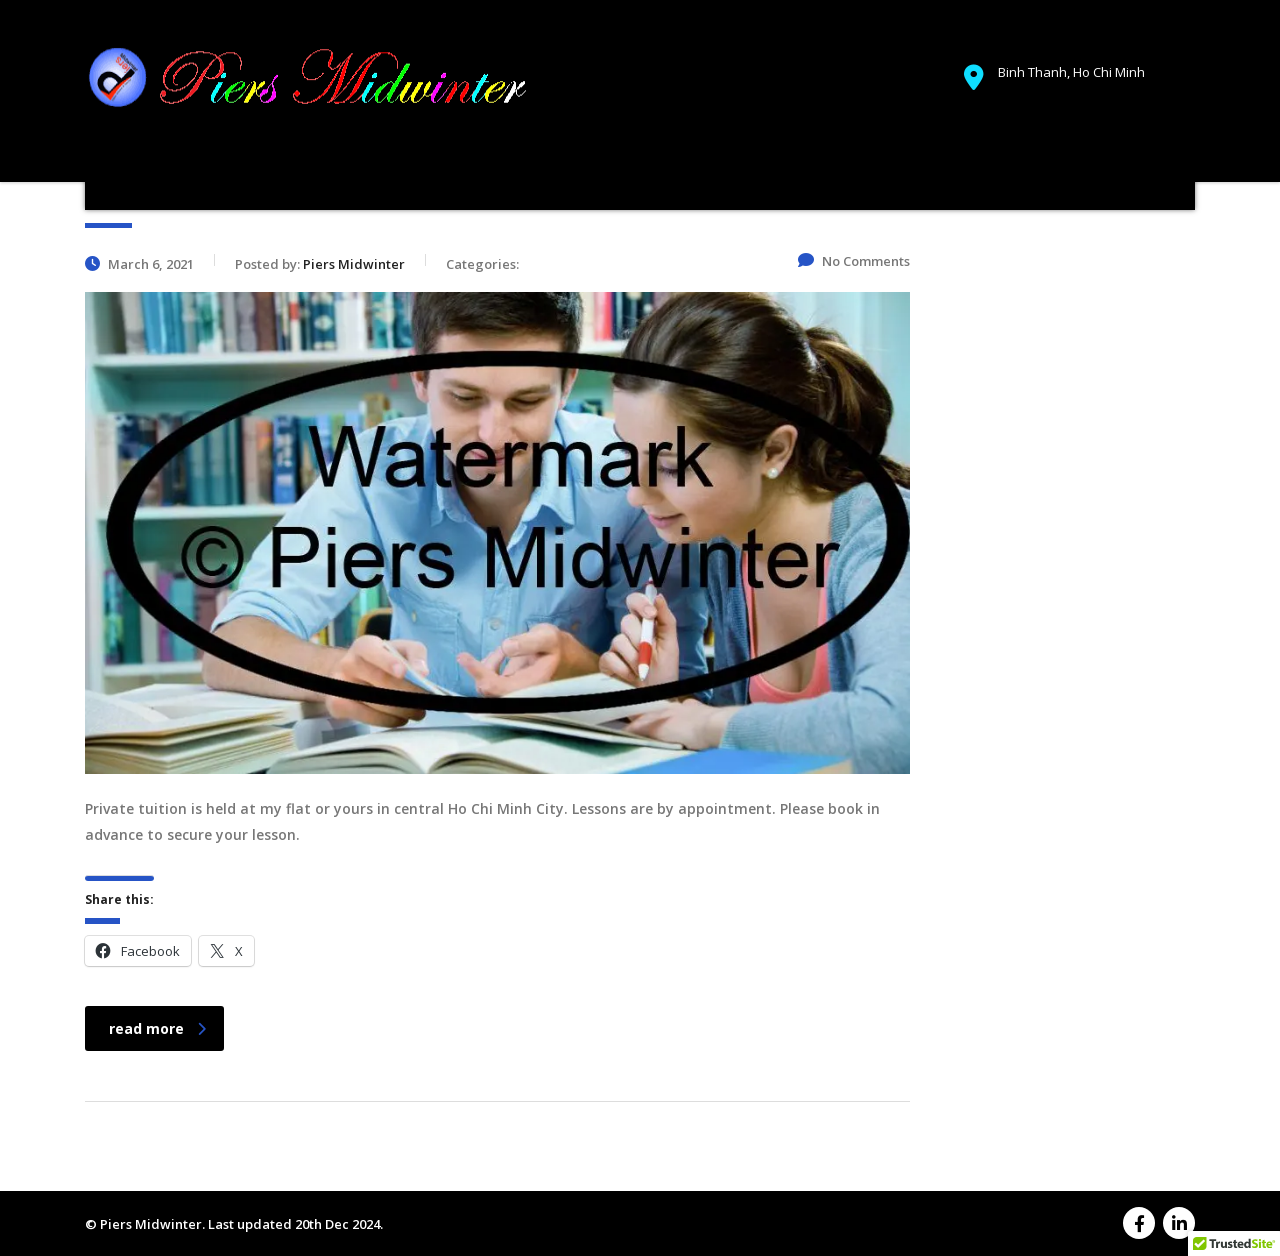 This screenshot has height=1256, width=1280. Describe the element at coordinates (854, 261) in the screenshot. I see `No Comments` at that location.